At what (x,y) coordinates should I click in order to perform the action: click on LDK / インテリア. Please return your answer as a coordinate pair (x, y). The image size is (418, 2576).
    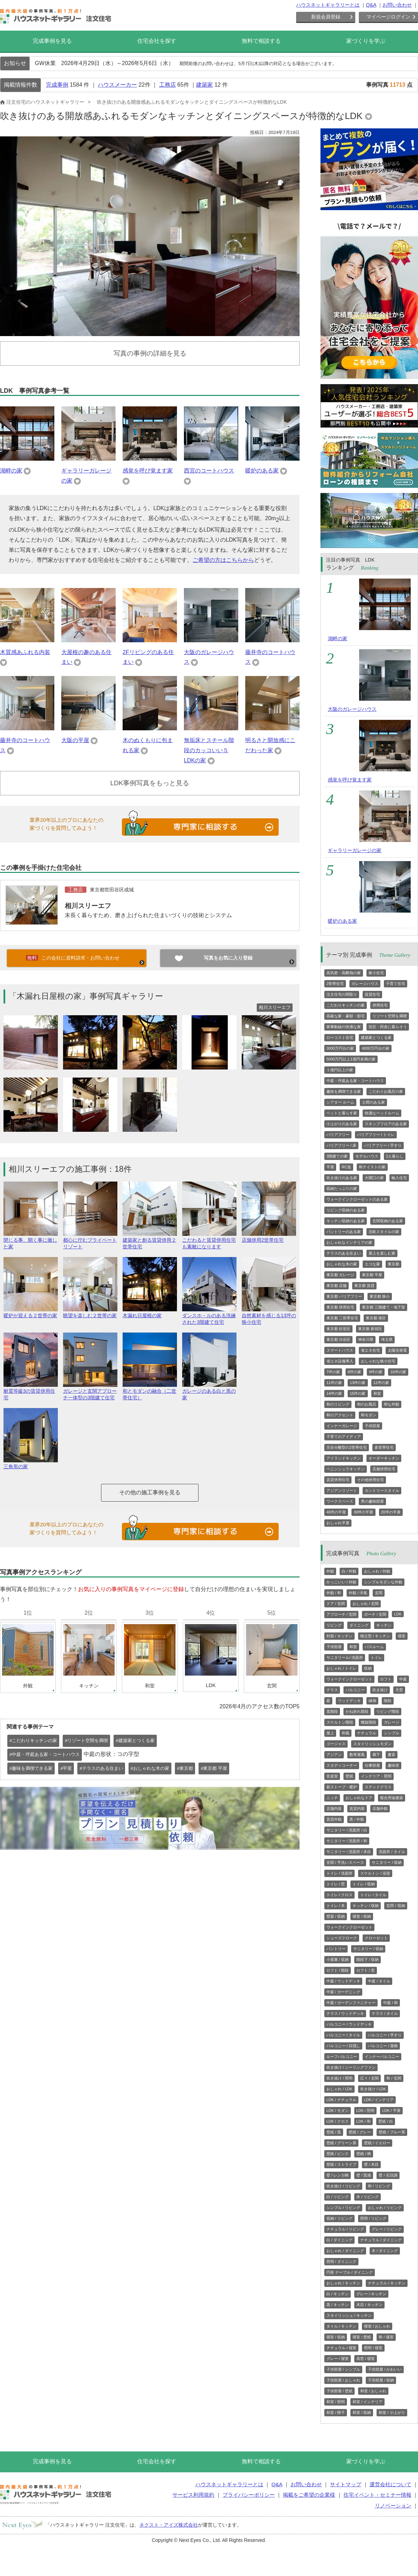
    Looking at the image, I should click on (379, 2100).